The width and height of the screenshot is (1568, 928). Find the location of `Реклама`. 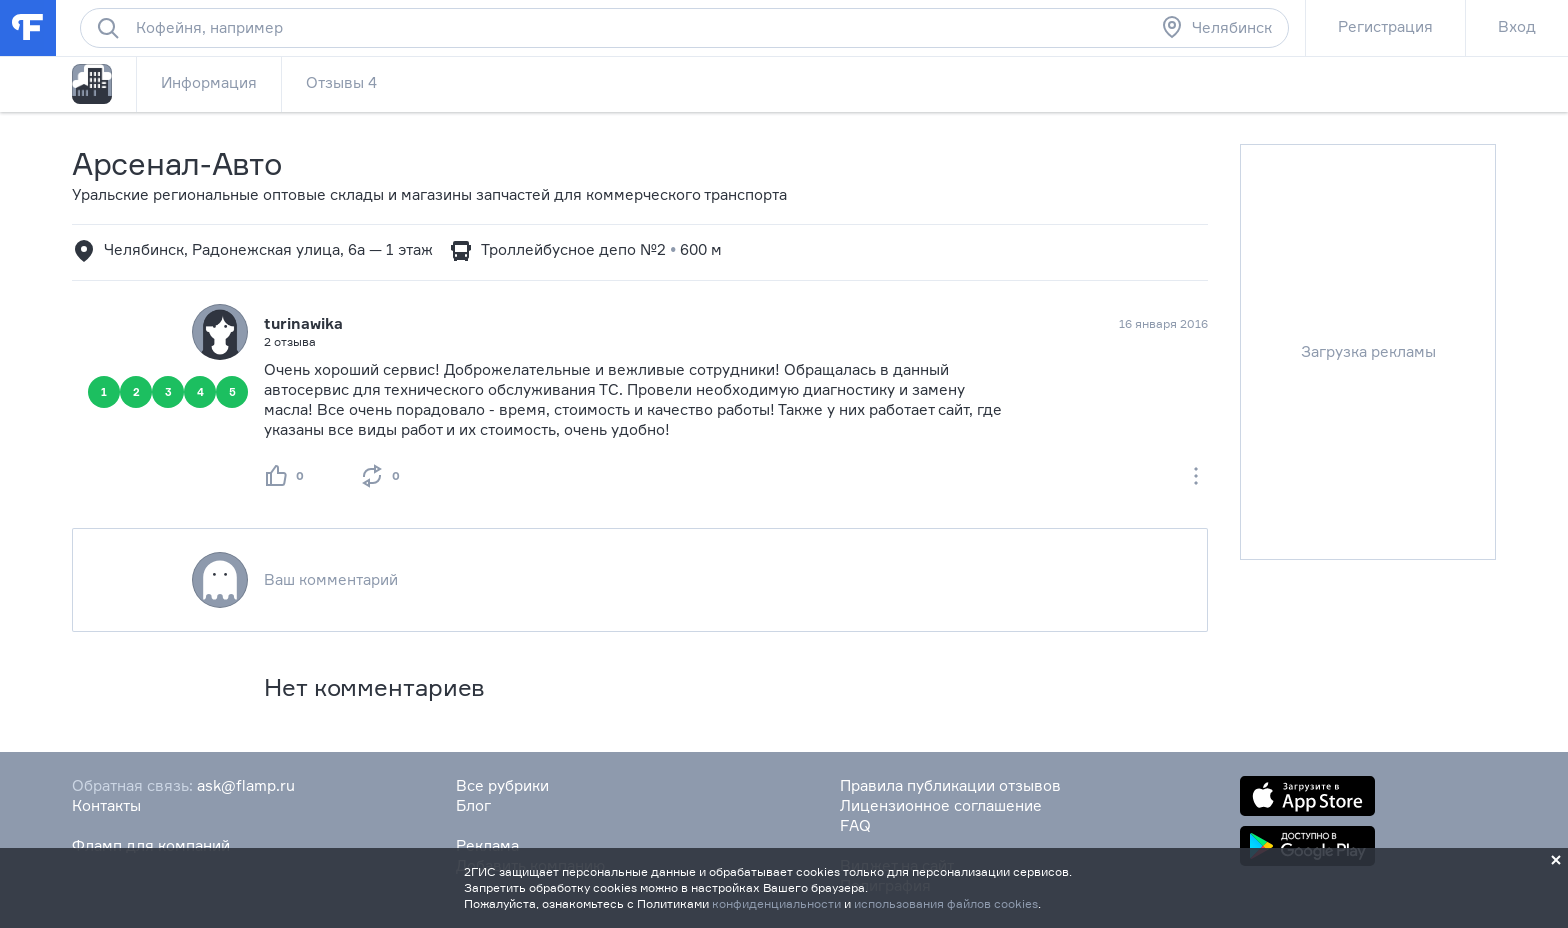

Реклама is located at coordinates (487, 845).